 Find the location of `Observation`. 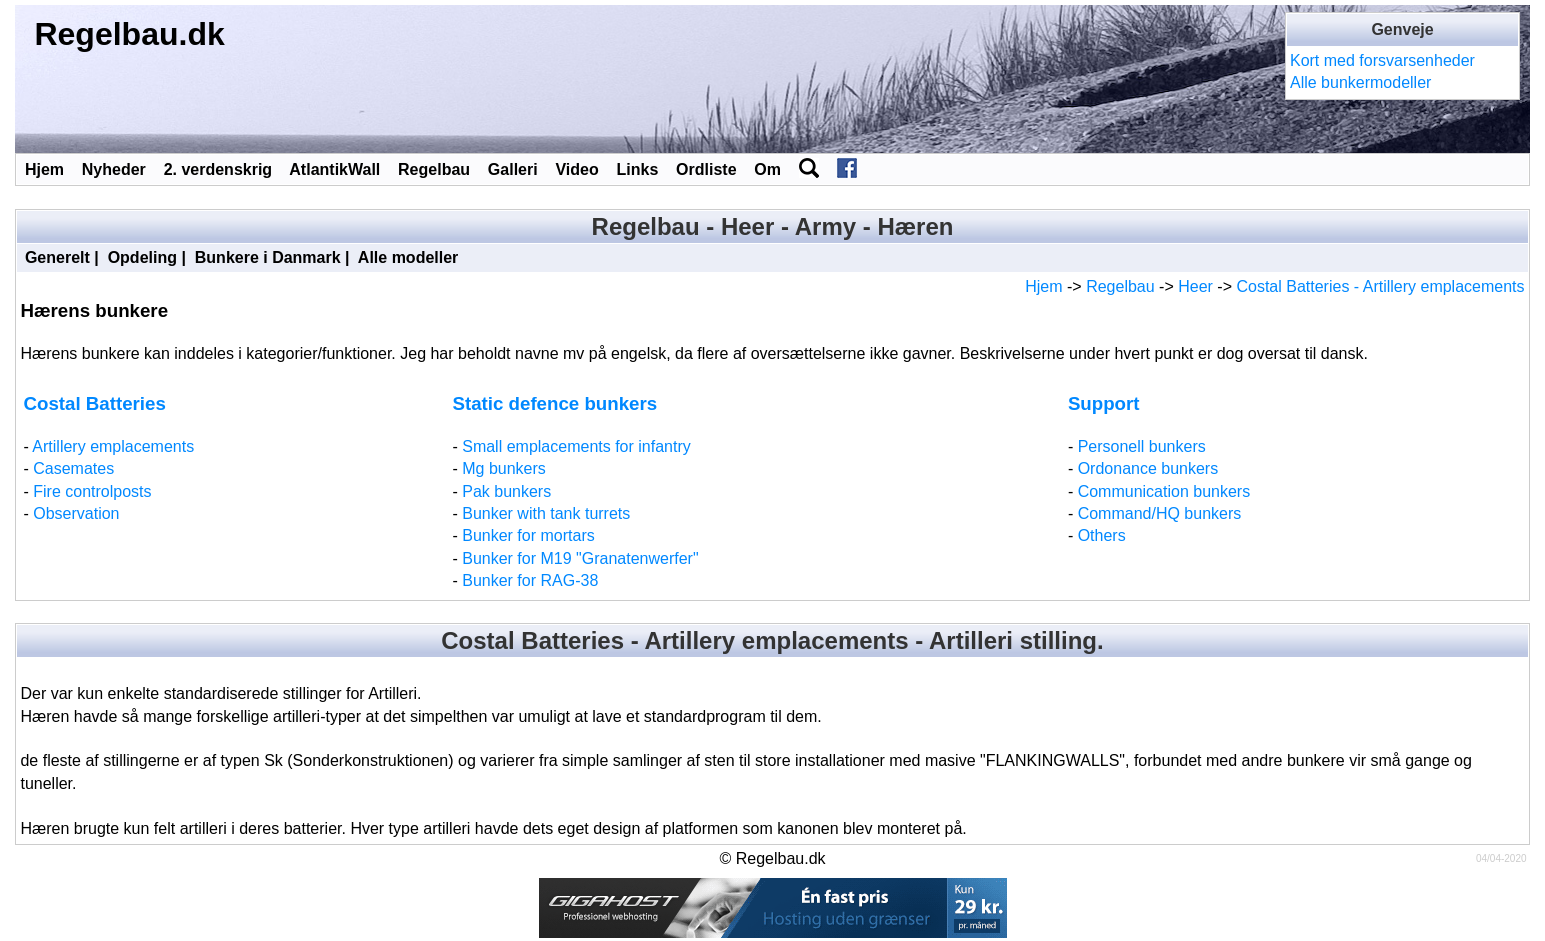

Observation is located at coordinates (76, 513).